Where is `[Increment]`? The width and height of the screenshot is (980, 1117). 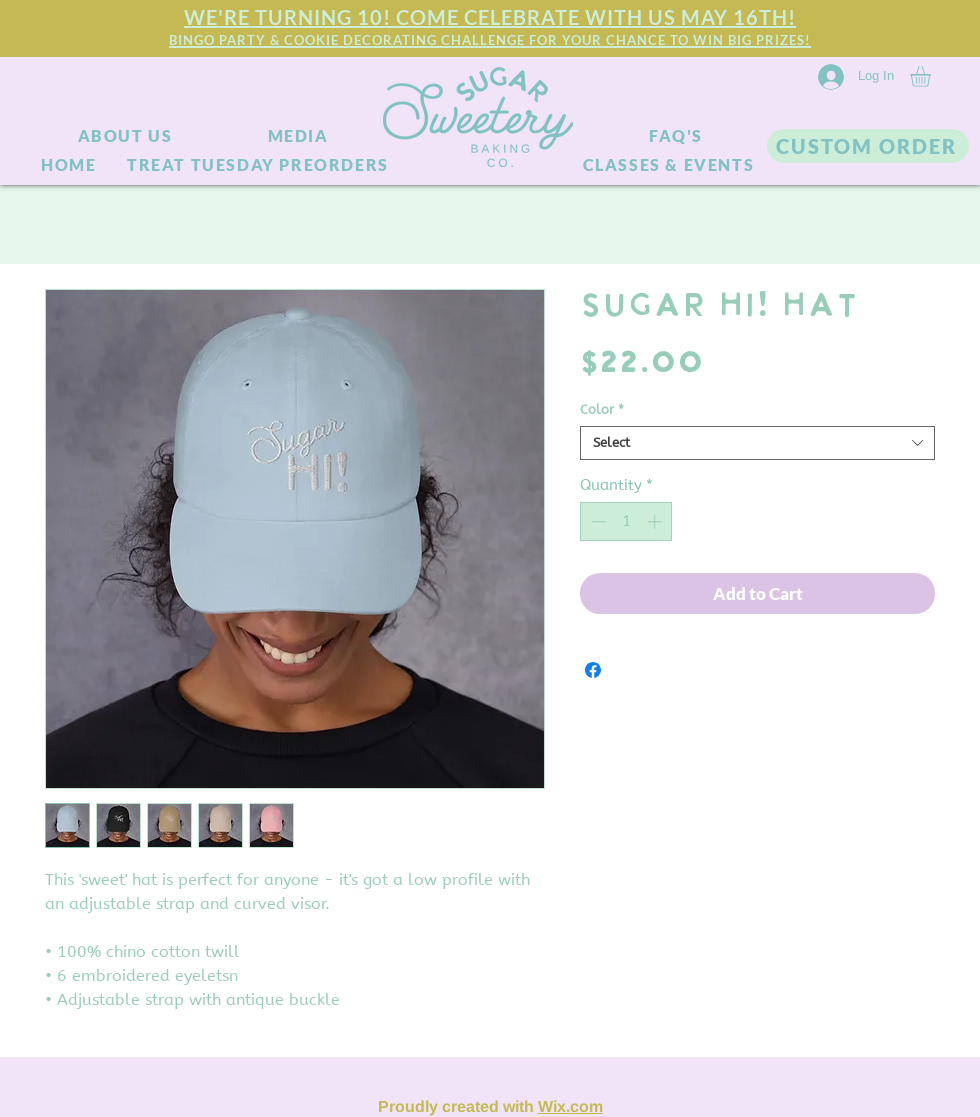
[Increment] is located at coordinates (656, 521).